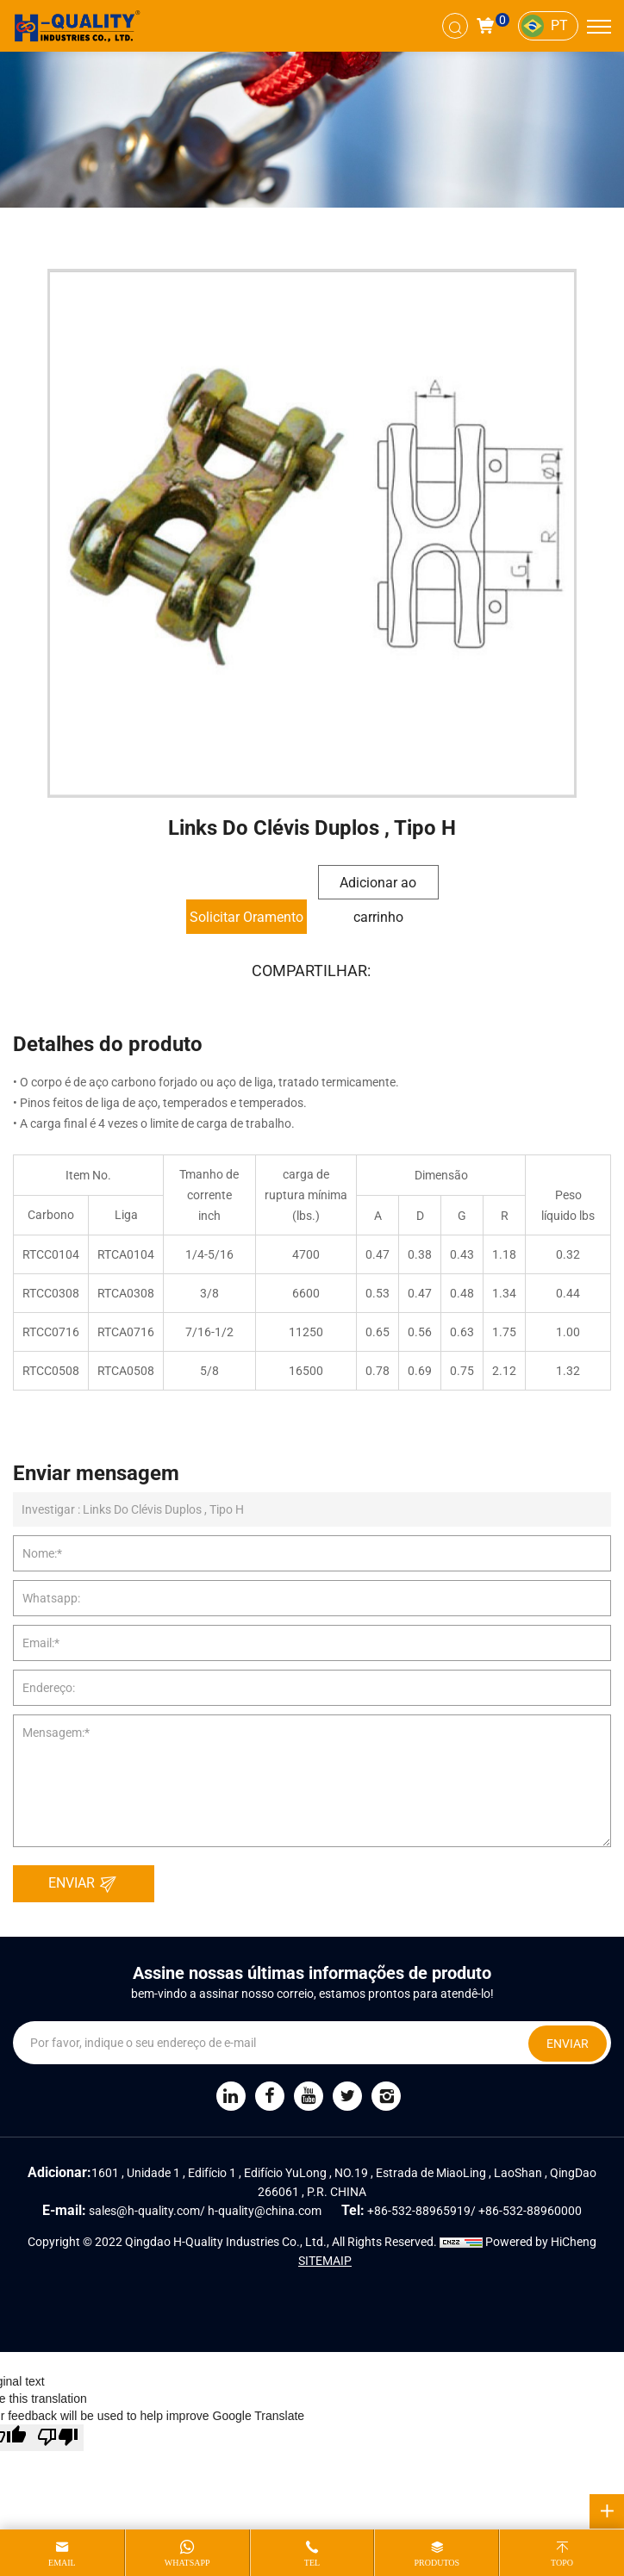 The height and width of the screenshot is (2576, 624). Describe the element at coordinates (87, 1884) in the screenshot. I see `ENVIAR` at that location.